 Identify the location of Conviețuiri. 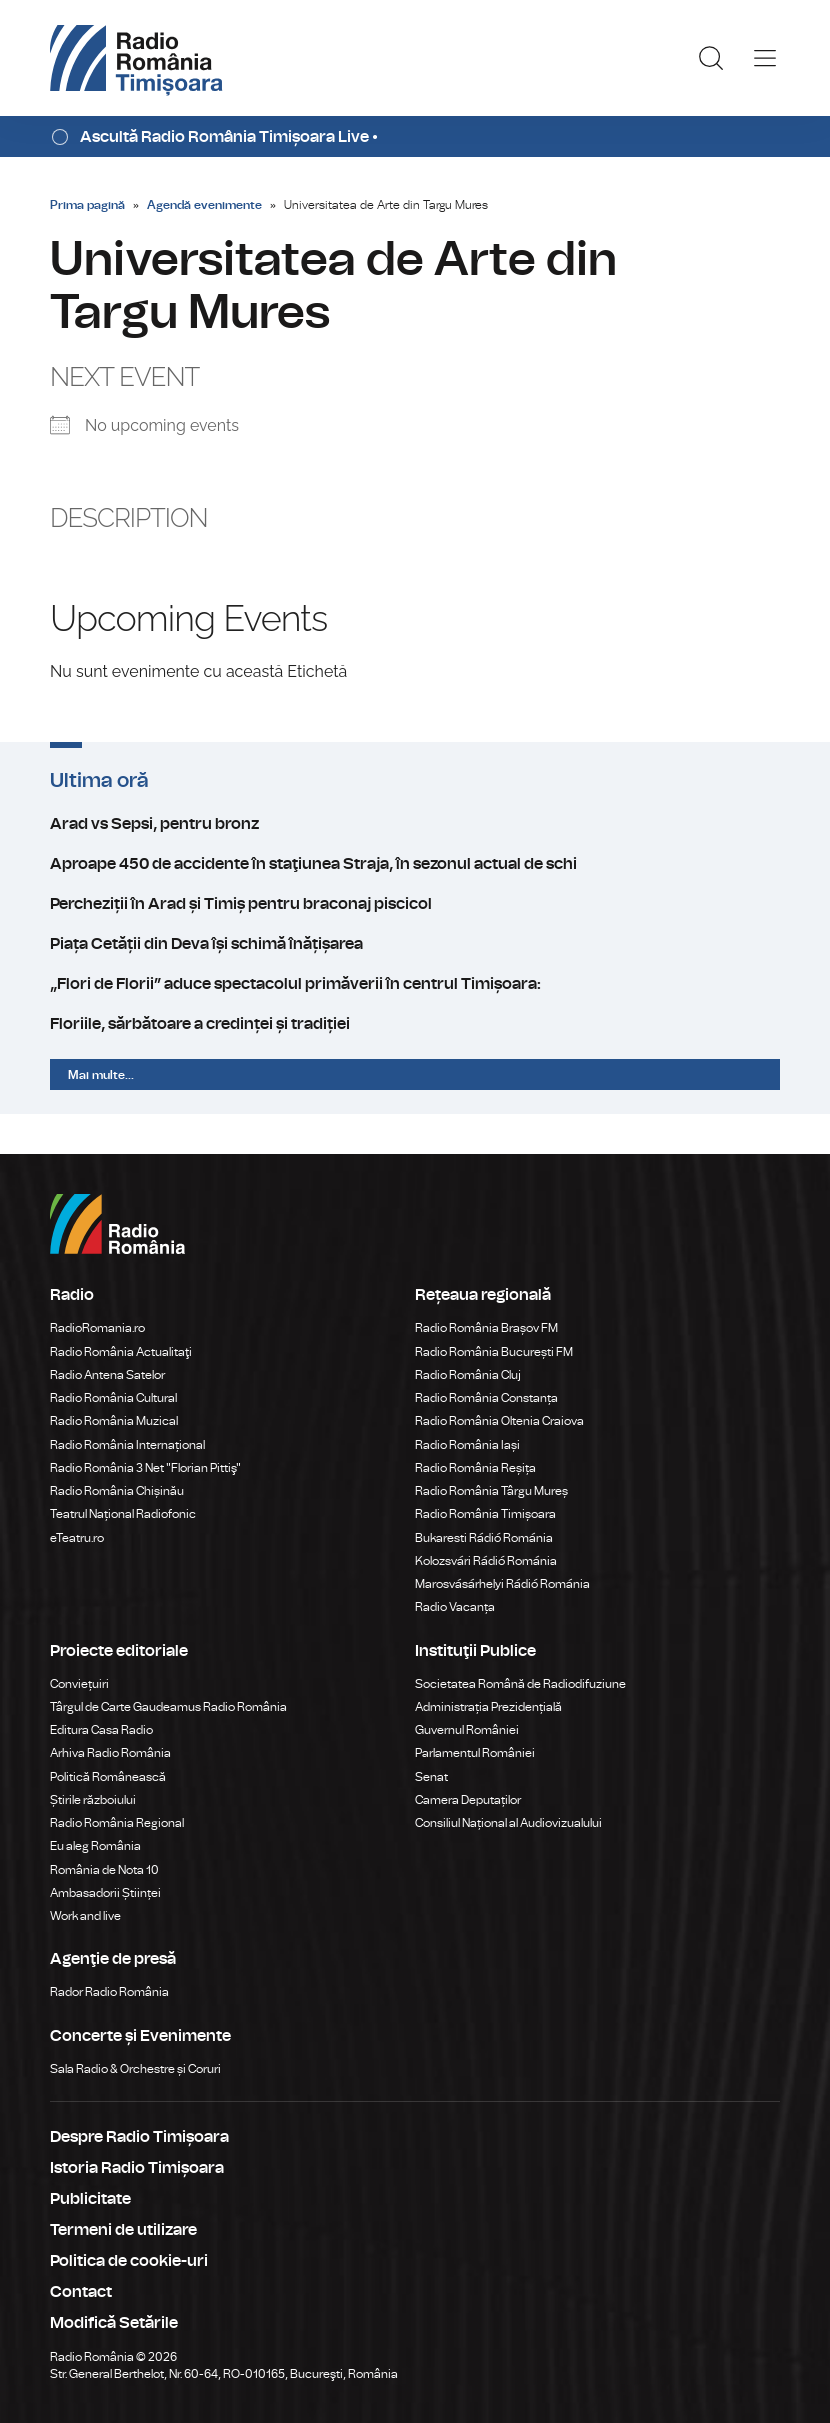
(79, 1684).